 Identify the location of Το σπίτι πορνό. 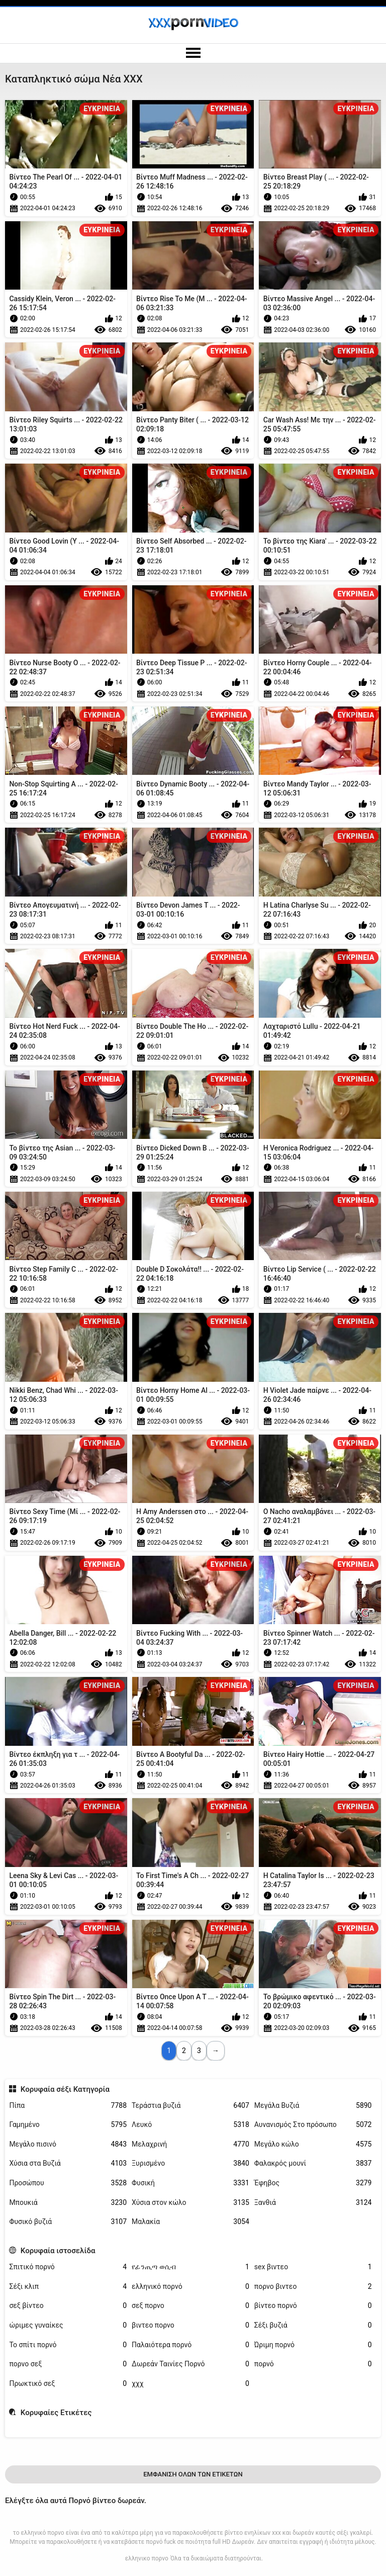
(68, 2345).